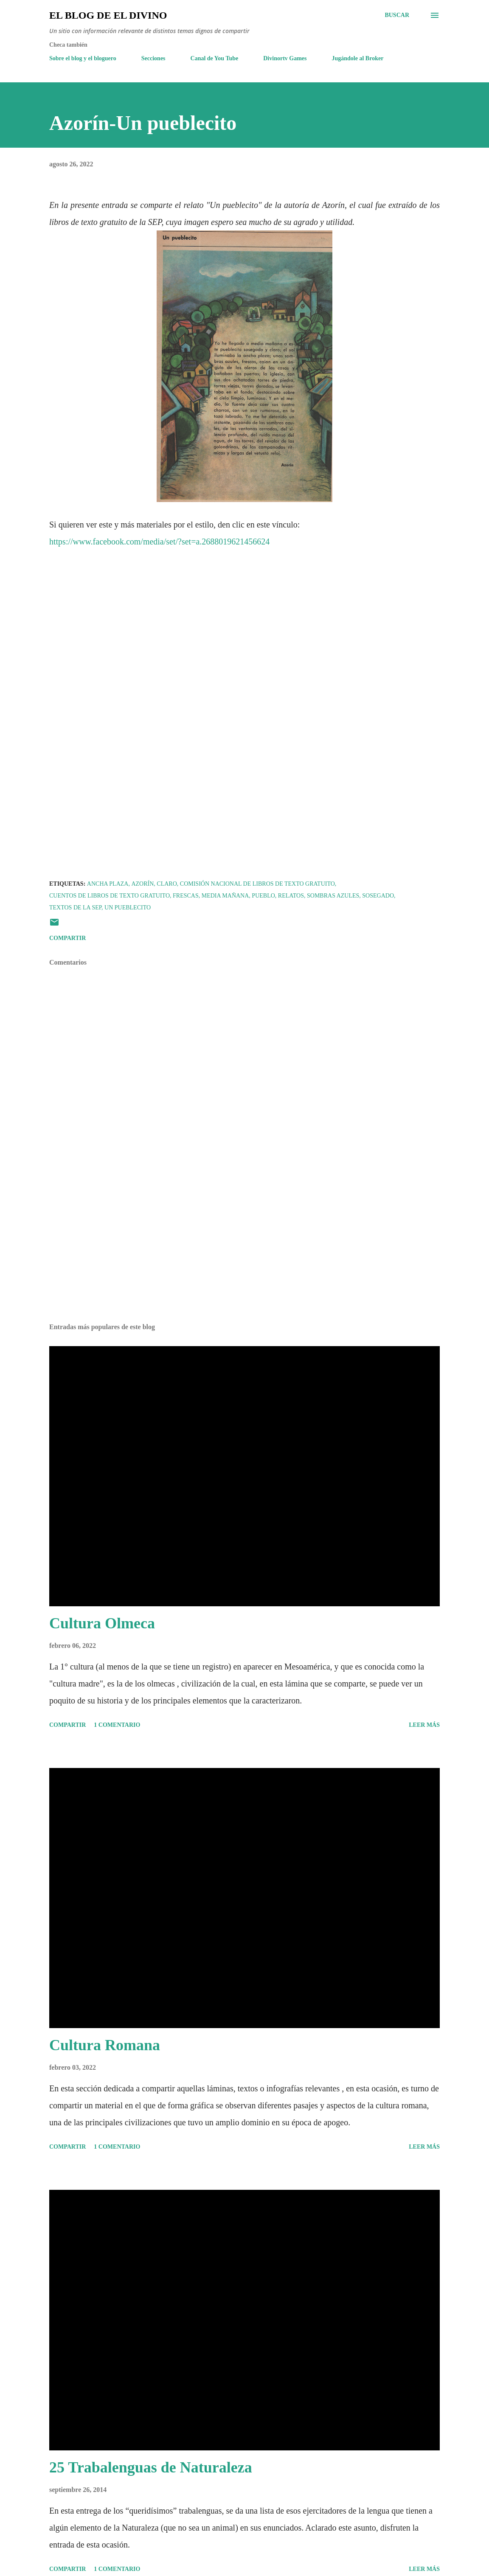 The height and width of the screenshot is (2576, 489). What do you see at coordinates (117, 1725) in the screenshot?
I see `1 comentario` at bounding box center [117, 1725].